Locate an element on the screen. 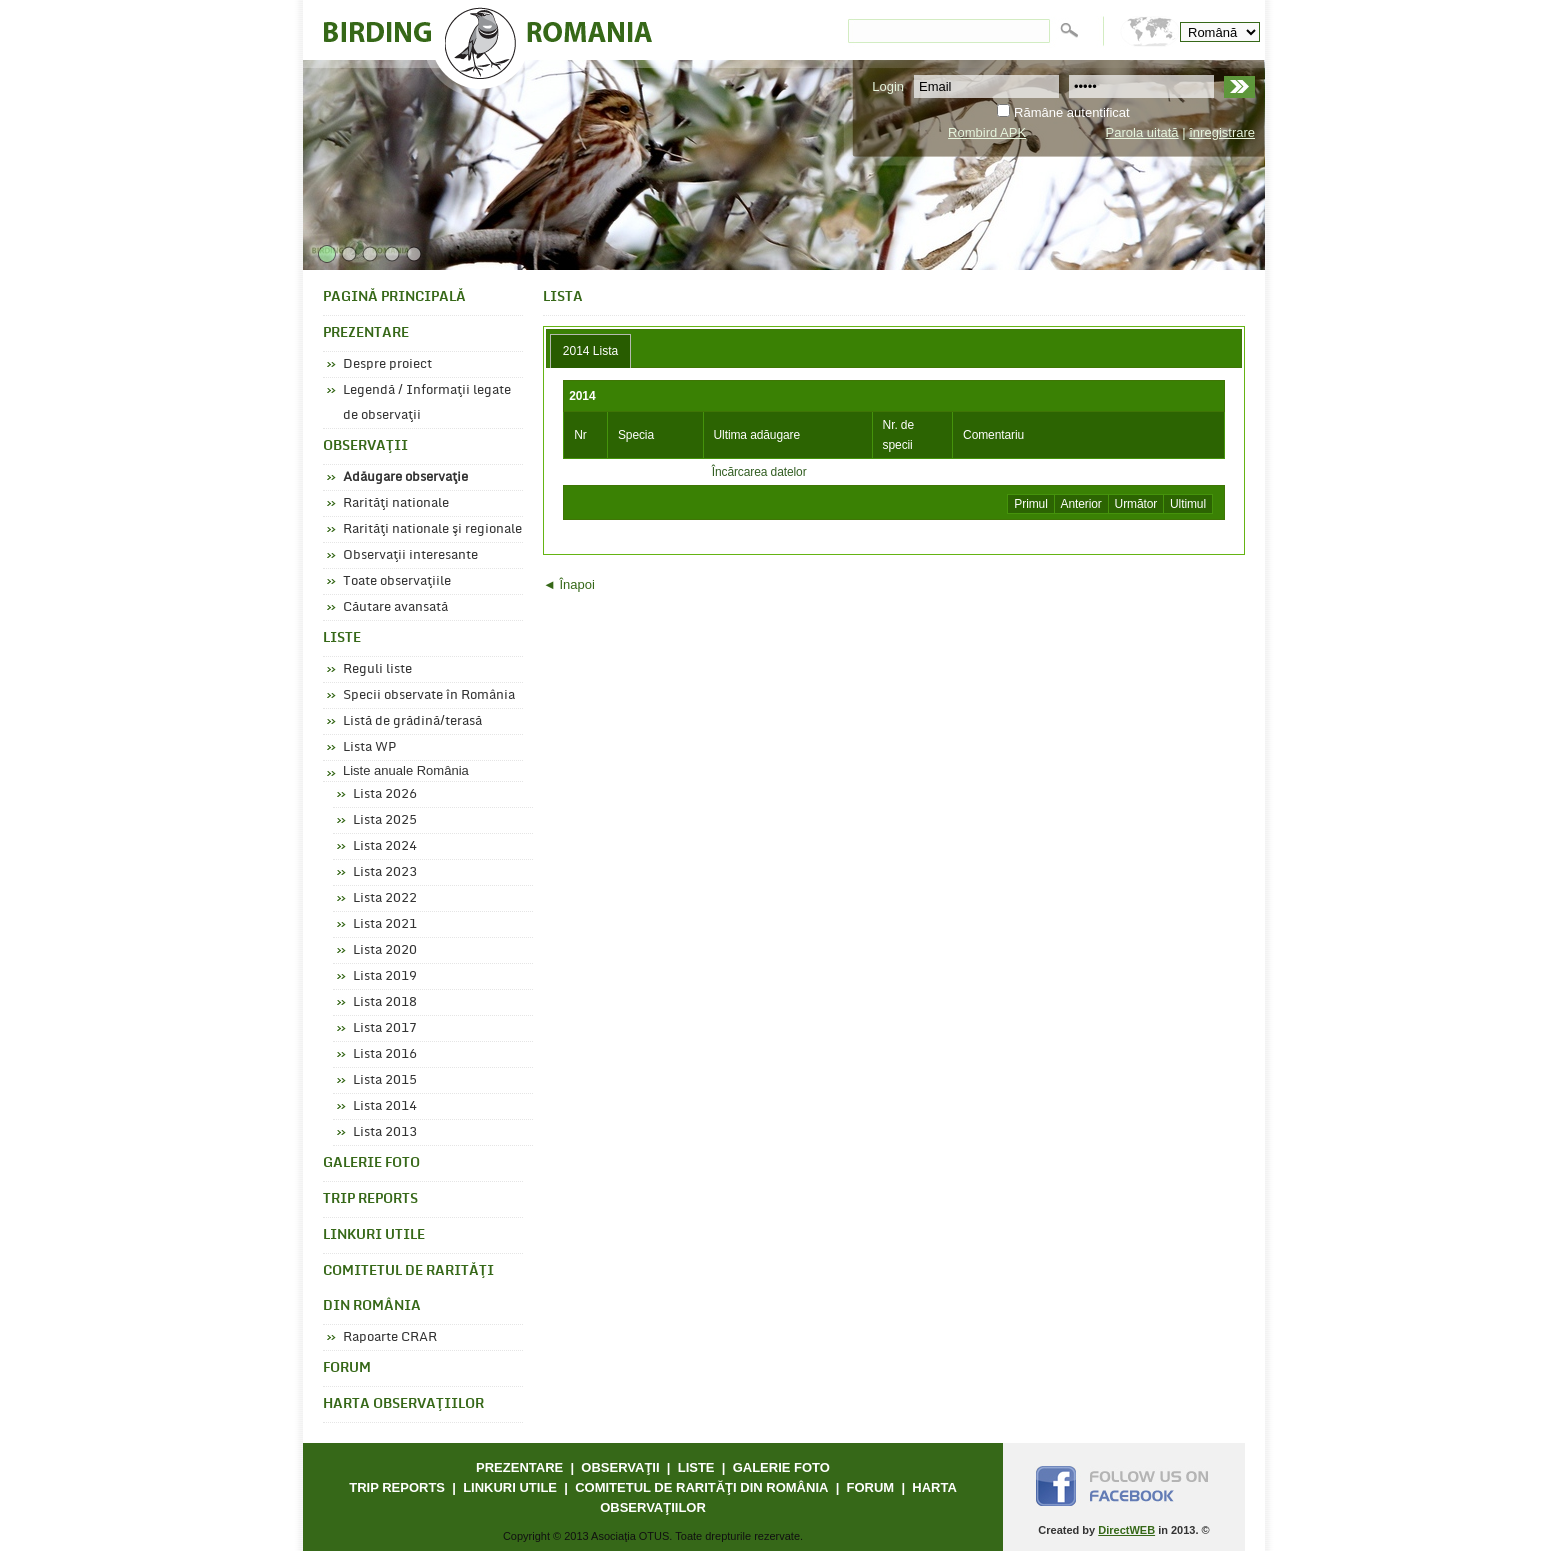 Image resolution: width=1568 pixels, height=1551 pixels. Listă de grădină/terasă is located at coordinates (412, 721).